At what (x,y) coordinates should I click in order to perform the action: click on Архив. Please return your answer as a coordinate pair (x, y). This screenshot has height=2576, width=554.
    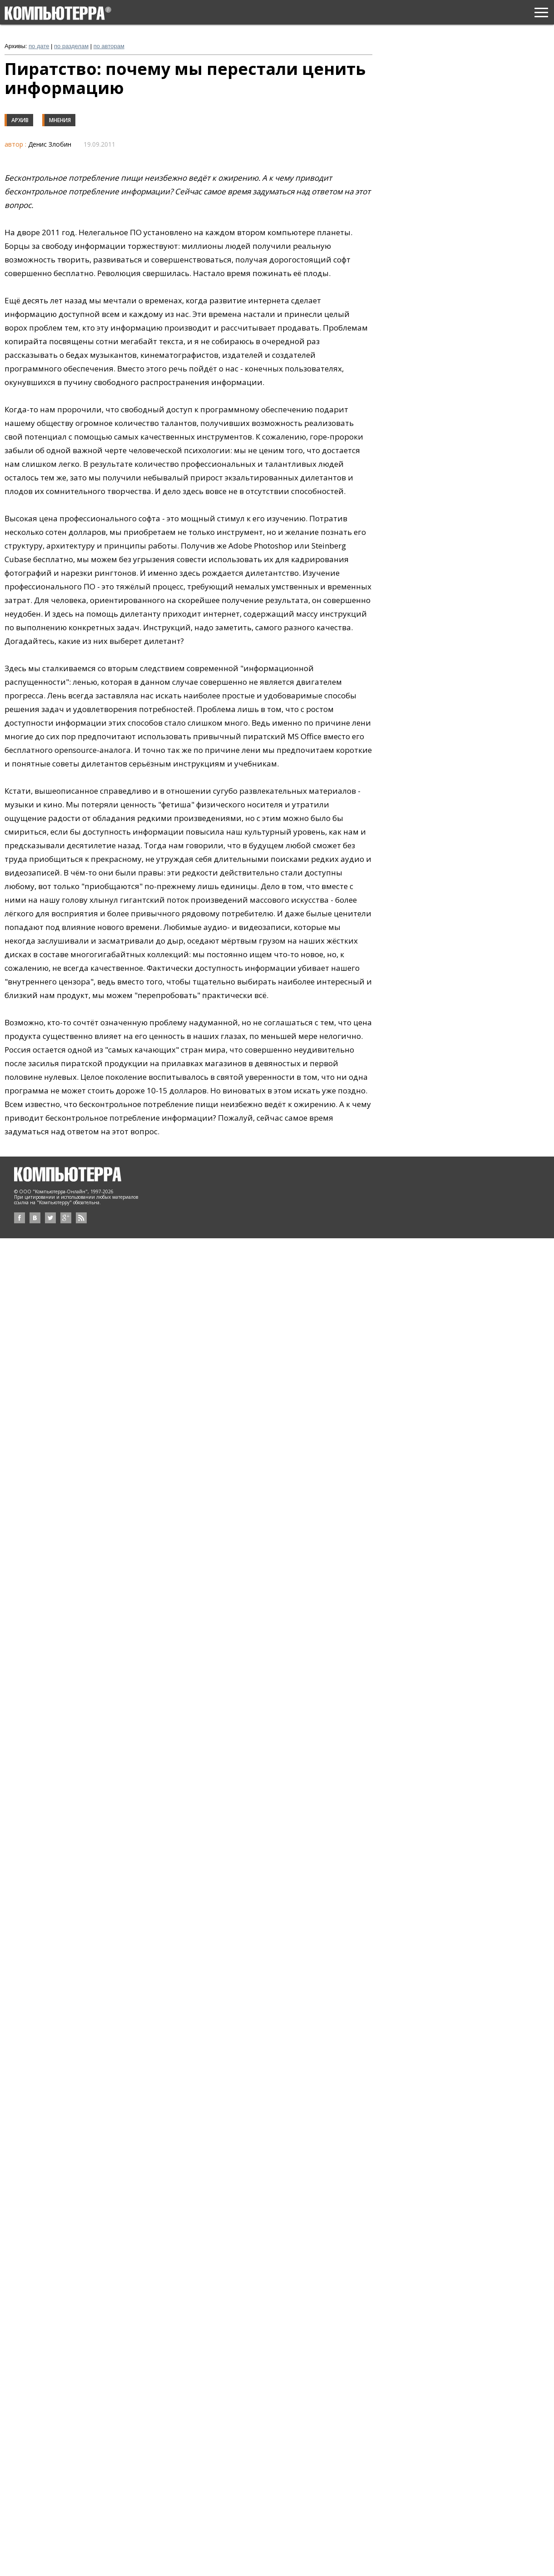
    Looking at the image, I should click on (20, 120).